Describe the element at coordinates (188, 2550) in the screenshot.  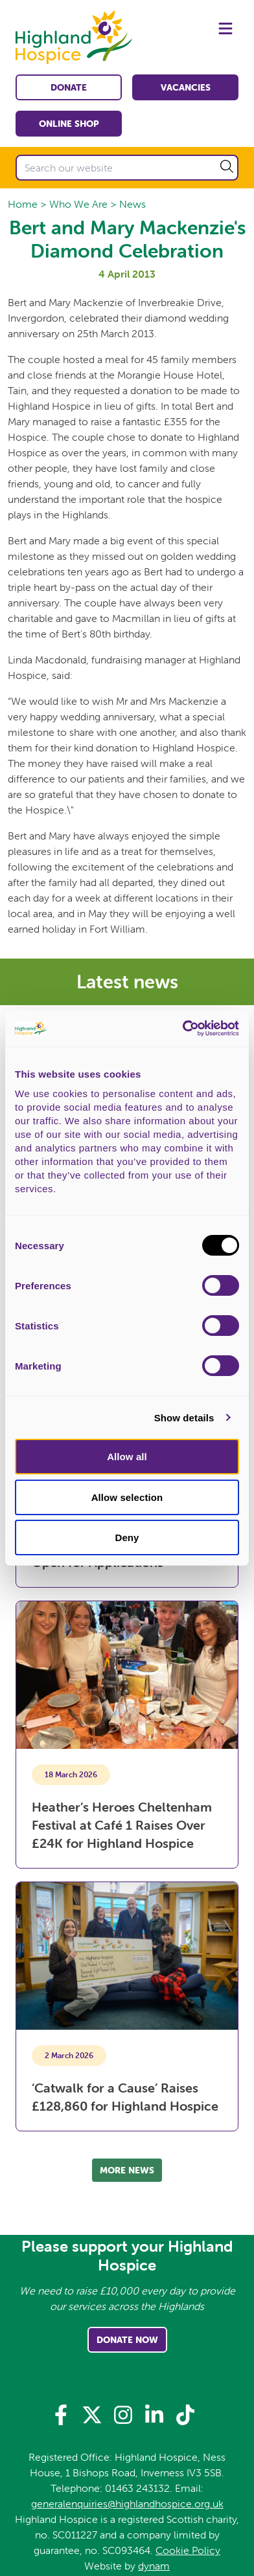
I see `Cookie Policy` at that location.